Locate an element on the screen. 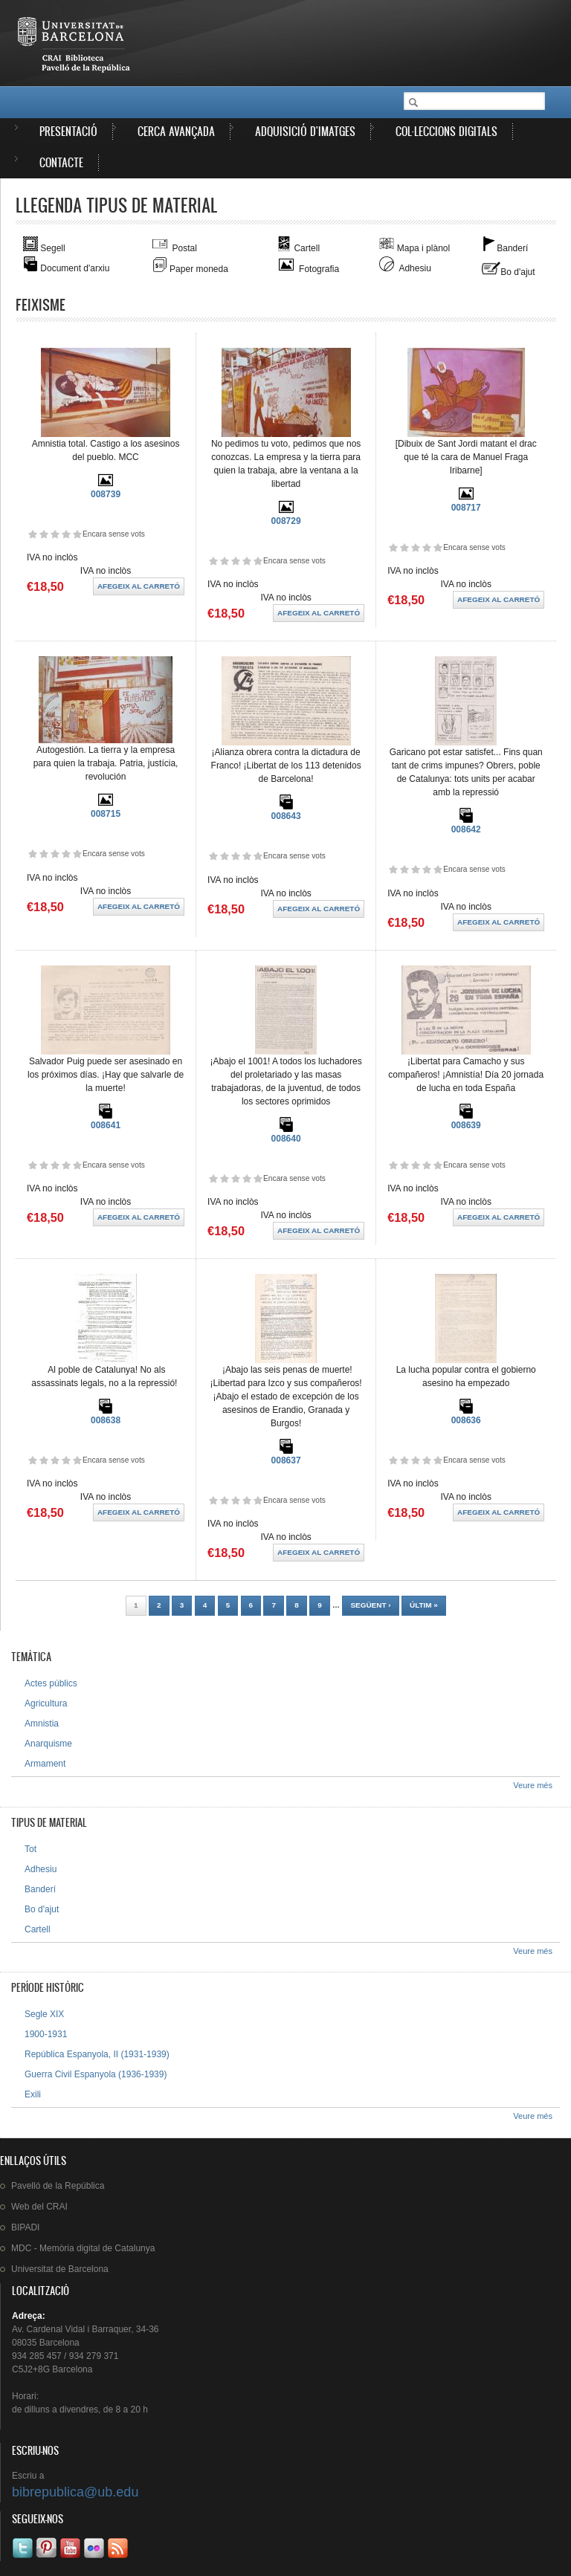 The height and width of the screenshot is (2576, 571). 008637 is located at coordinates (286, 1460).